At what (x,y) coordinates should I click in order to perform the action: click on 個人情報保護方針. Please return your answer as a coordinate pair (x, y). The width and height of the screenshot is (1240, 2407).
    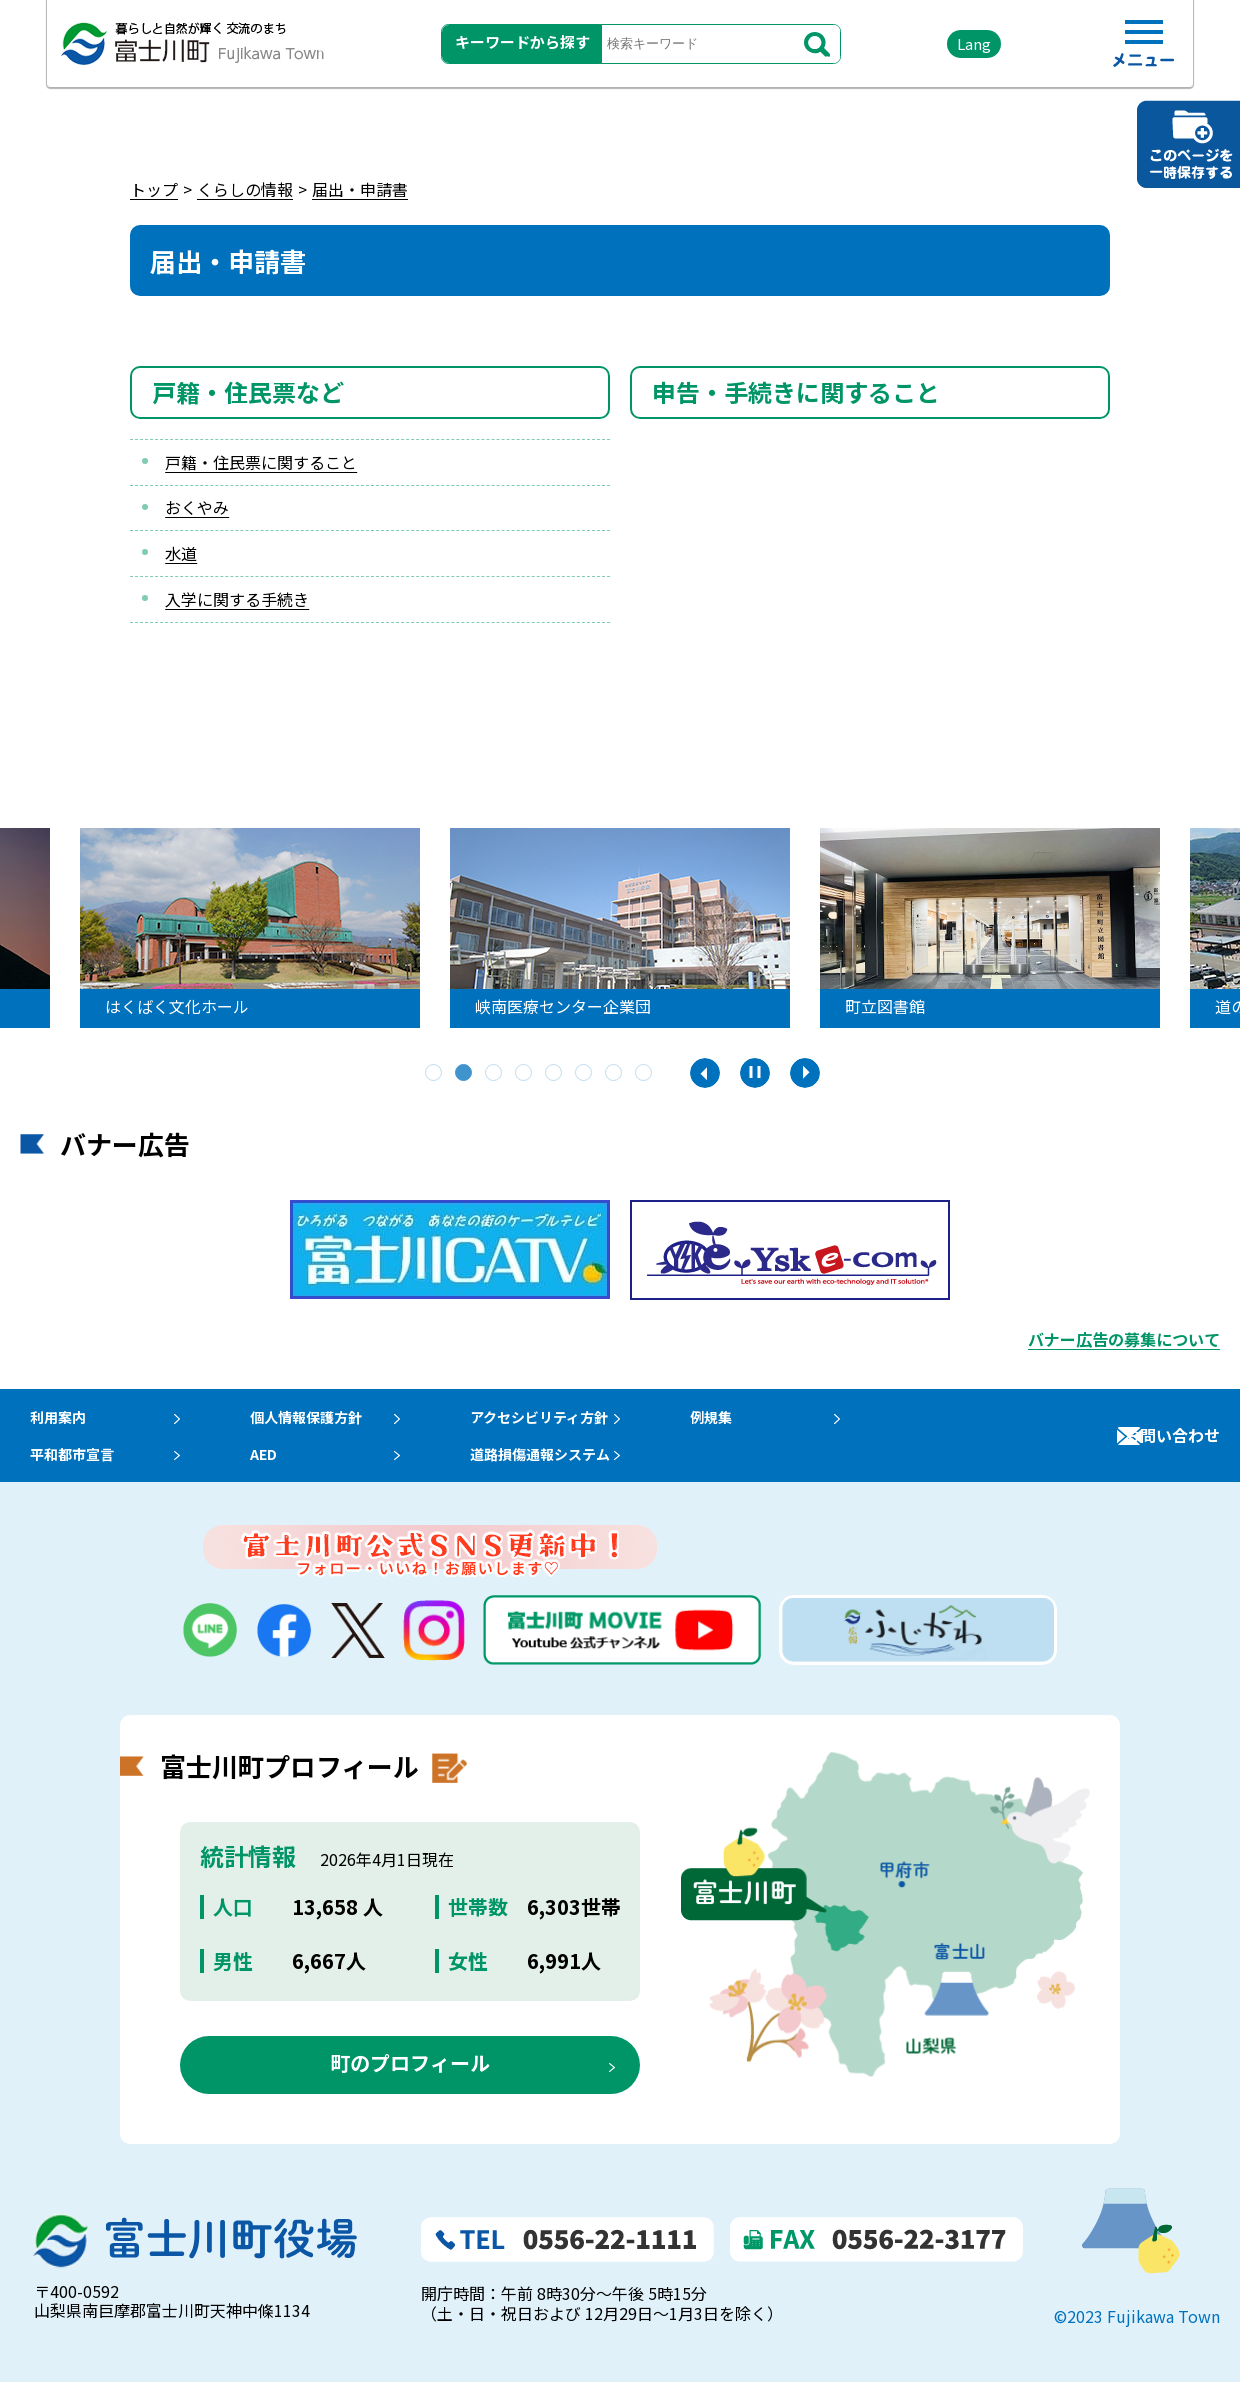
    Looking at the image, I should click on (319, 1423).